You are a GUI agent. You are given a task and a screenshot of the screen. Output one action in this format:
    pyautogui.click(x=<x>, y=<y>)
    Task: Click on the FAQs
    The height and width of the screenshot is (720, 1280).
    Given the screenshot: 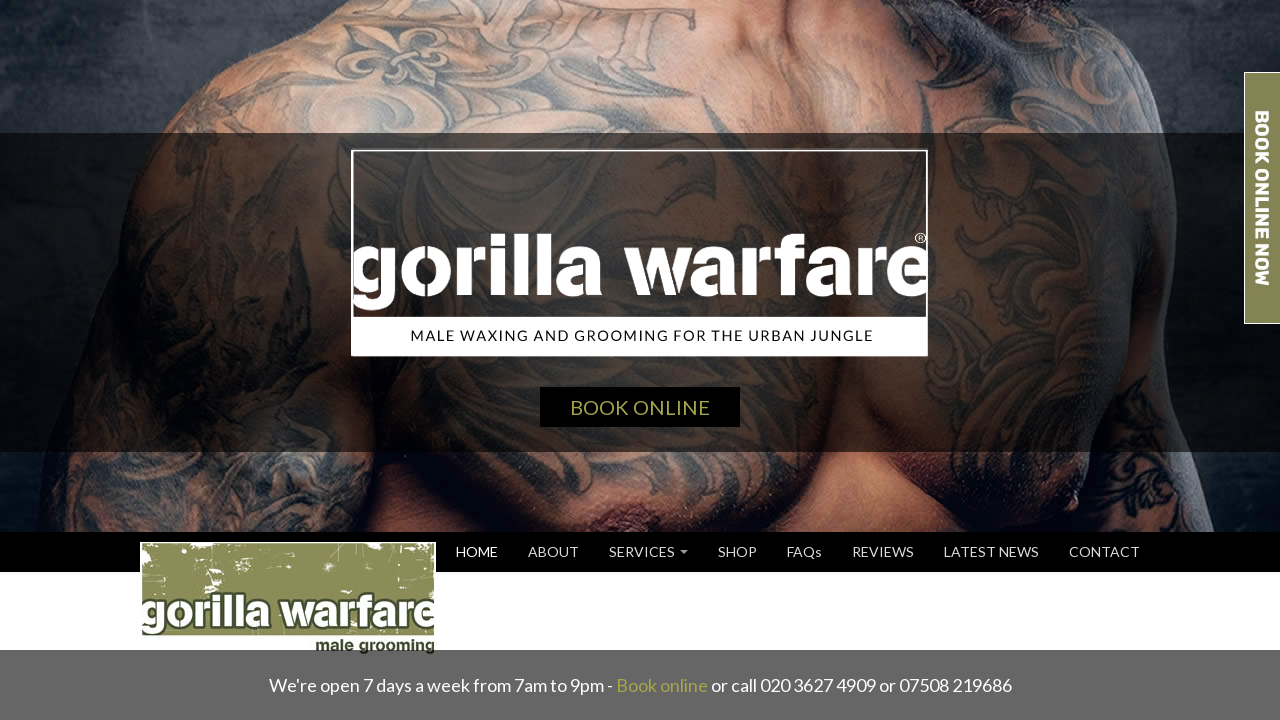 What is the action you would take?
    pyautogui.click(x=804, y=551)
    